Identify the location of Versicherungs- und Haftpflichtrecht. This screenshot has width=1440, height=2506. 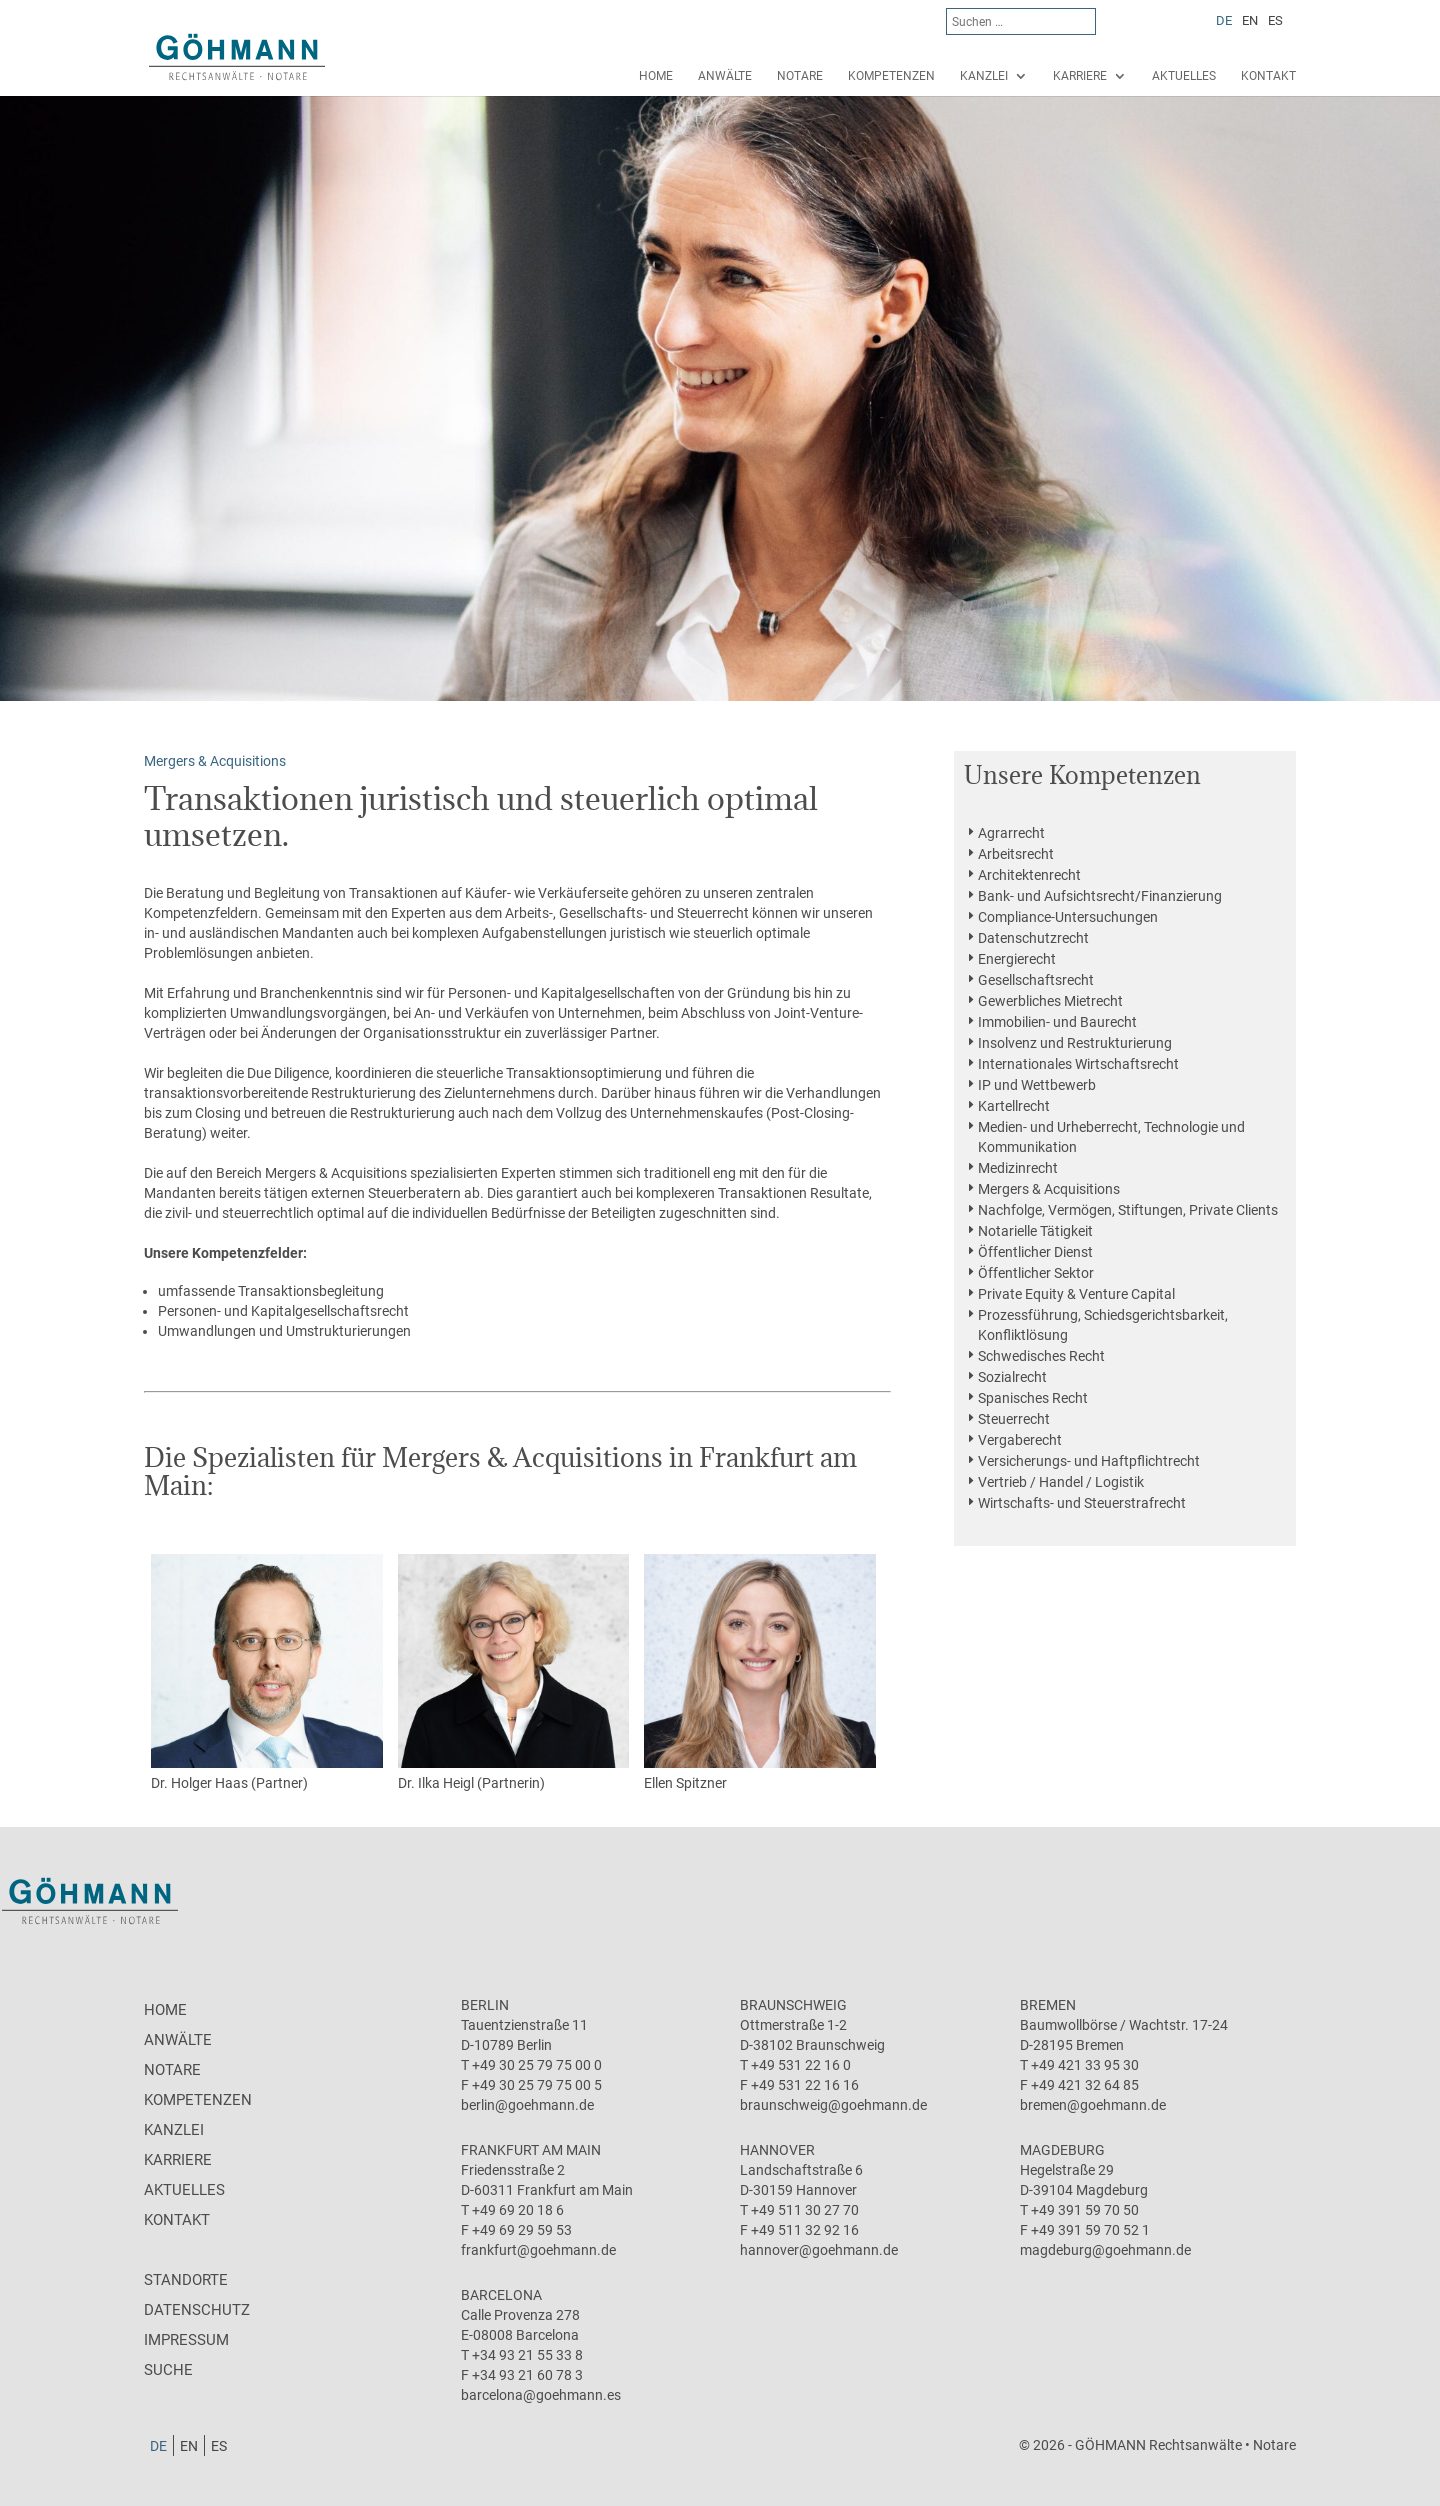
(1089, 1461).